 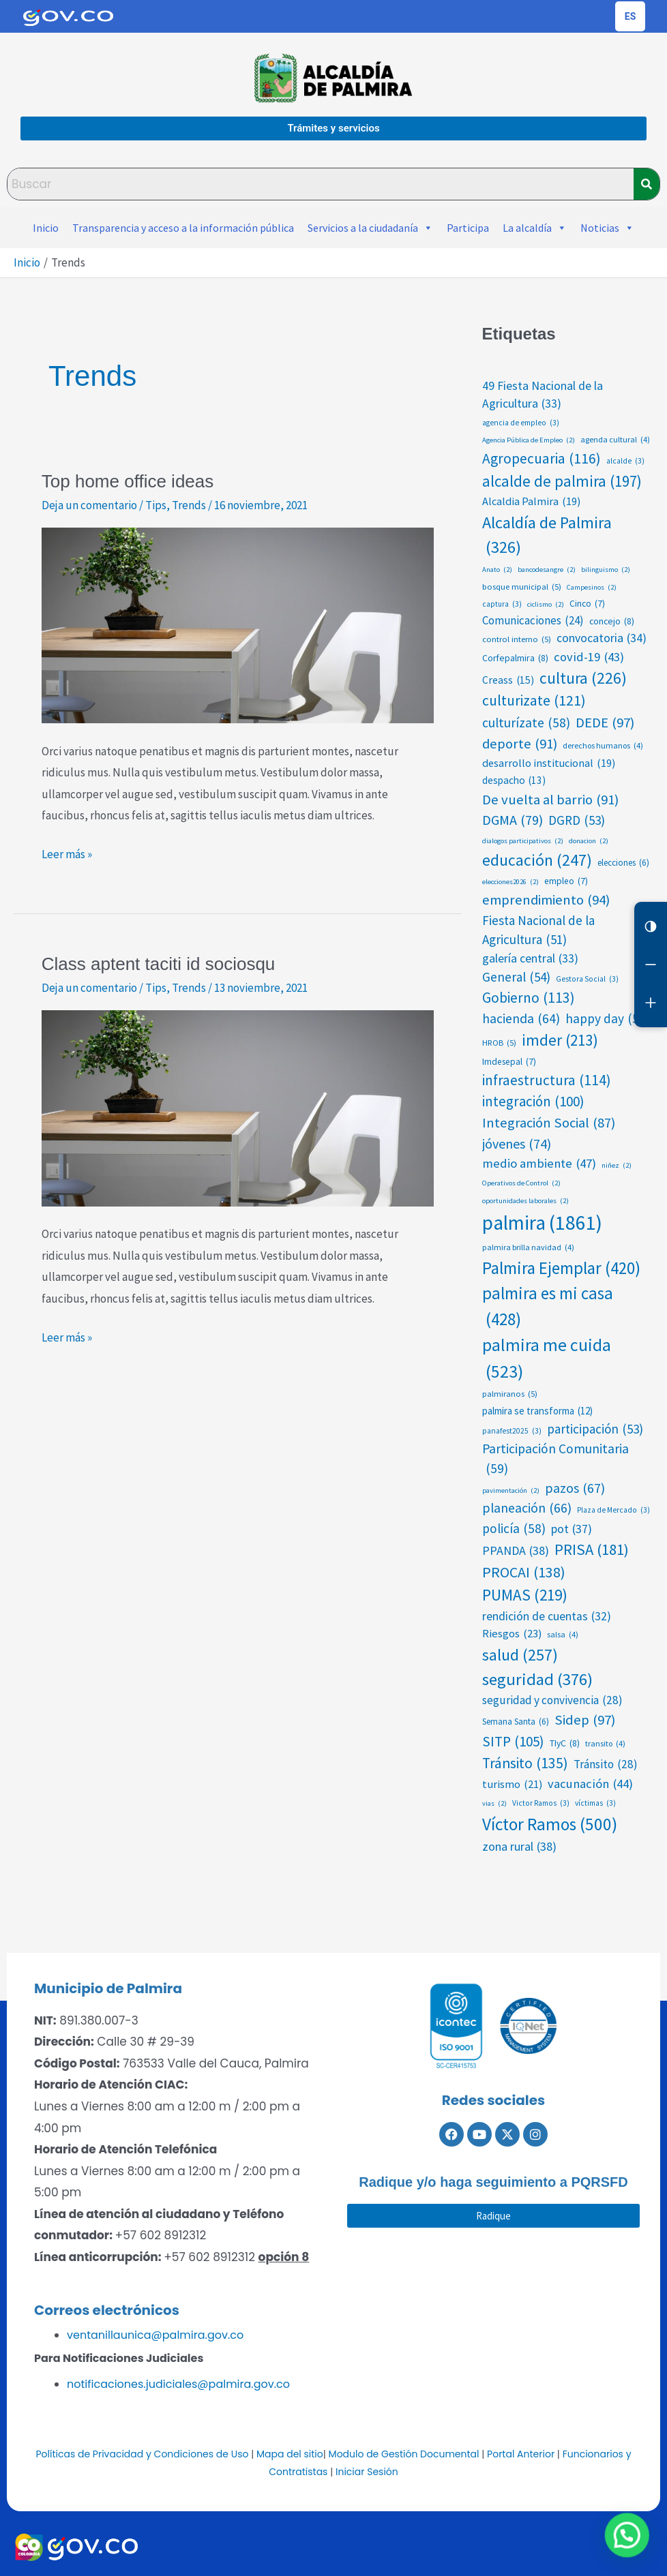 I want to click on [Reducir letra], so click(x=650, y=964).